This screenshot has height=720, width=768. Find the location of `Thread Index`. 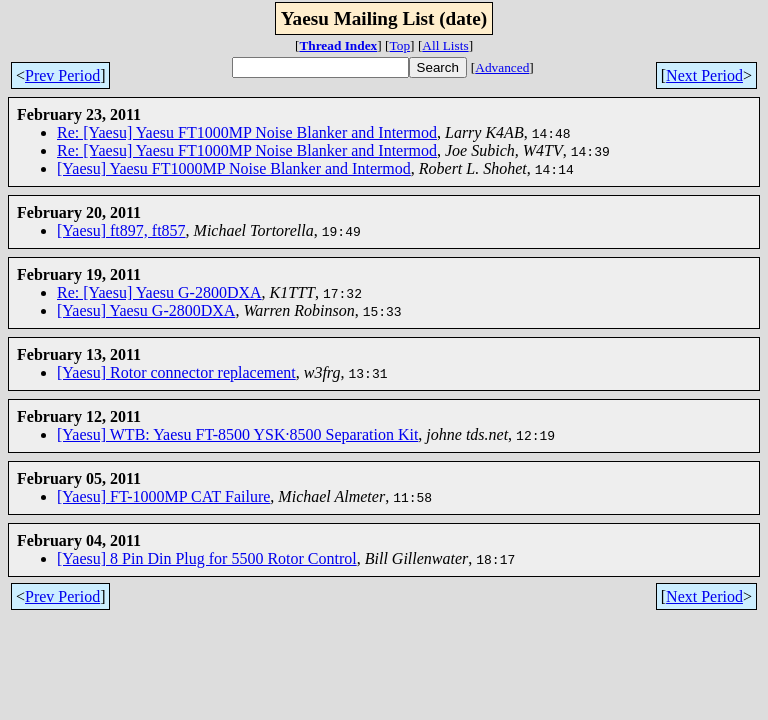

Thread Index is located at coordinates (338, 45).